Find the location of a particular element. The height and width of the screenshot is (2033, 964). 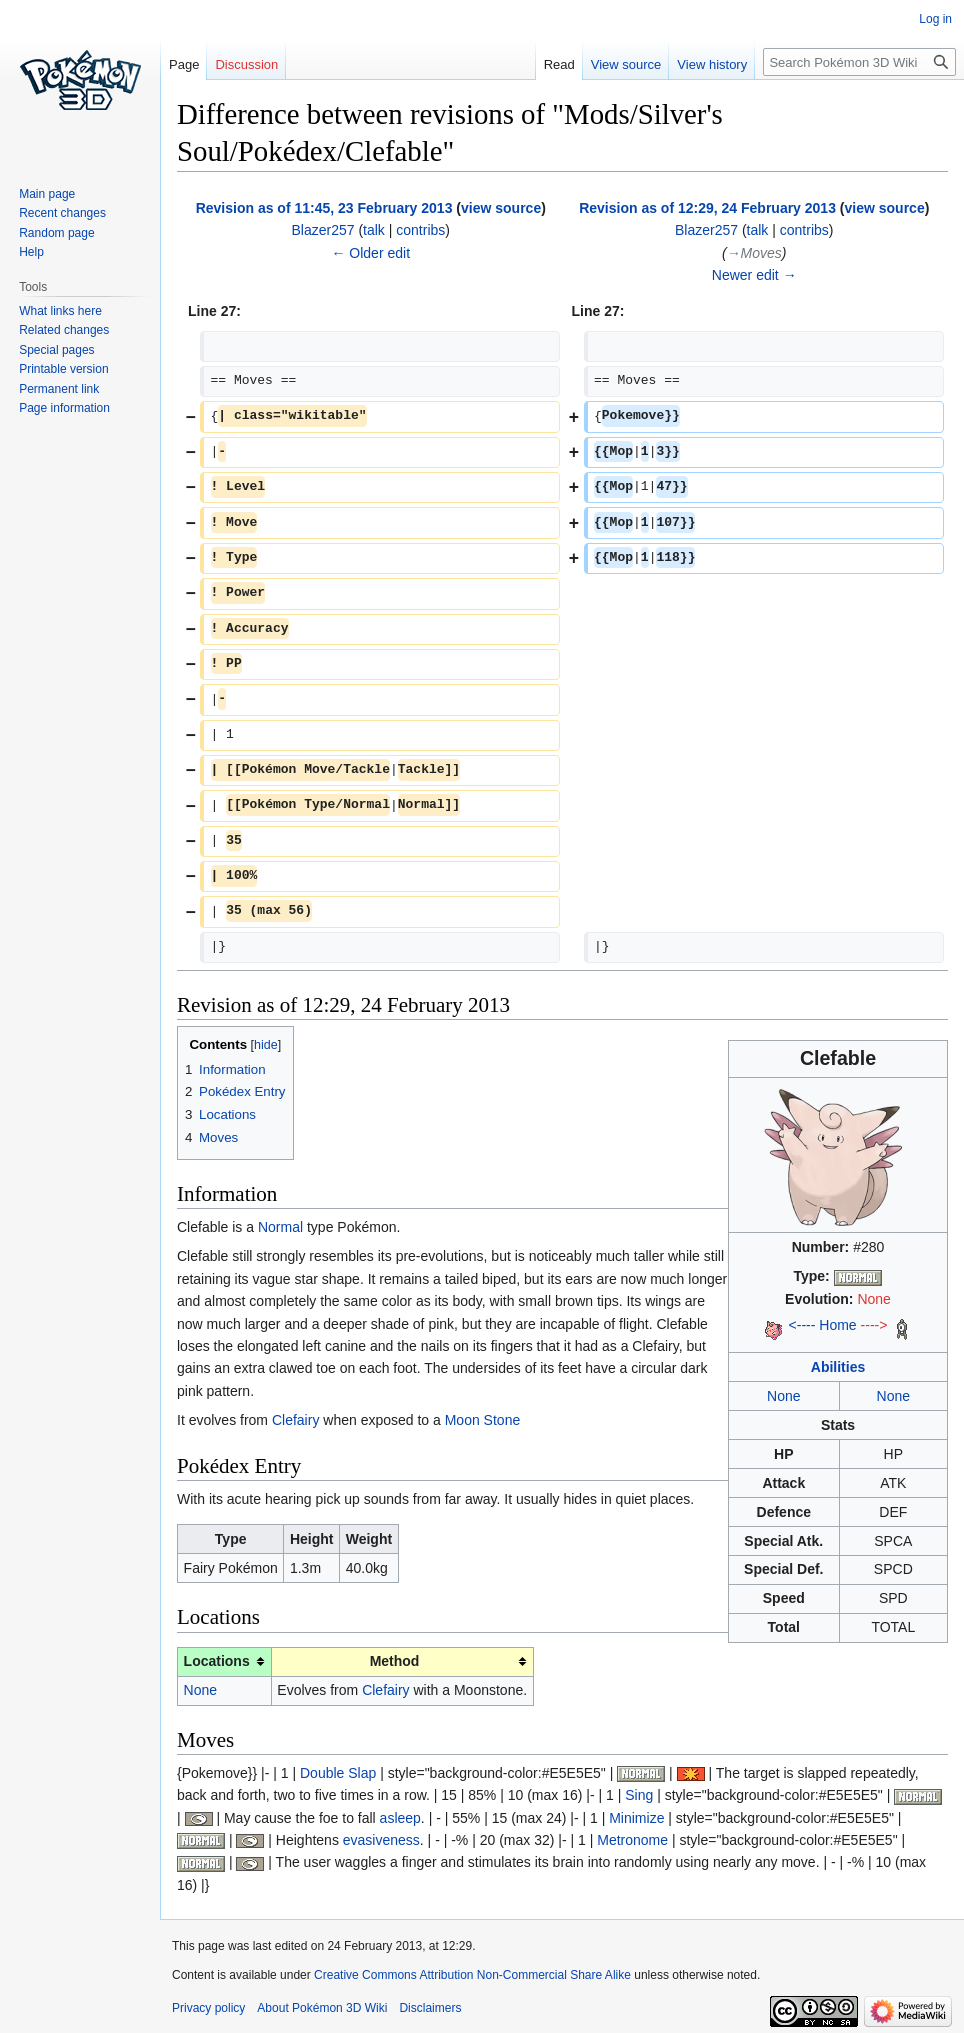

Discussion is located at coordinates (246, 64).